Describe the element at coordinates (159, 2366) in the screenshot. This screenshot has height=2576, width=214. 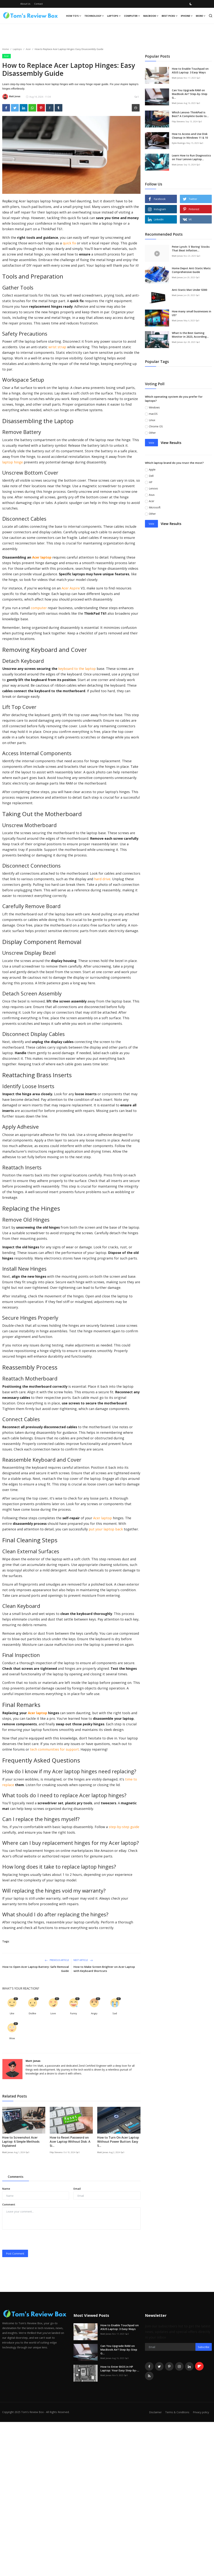
I see `[twitter]` at that location.